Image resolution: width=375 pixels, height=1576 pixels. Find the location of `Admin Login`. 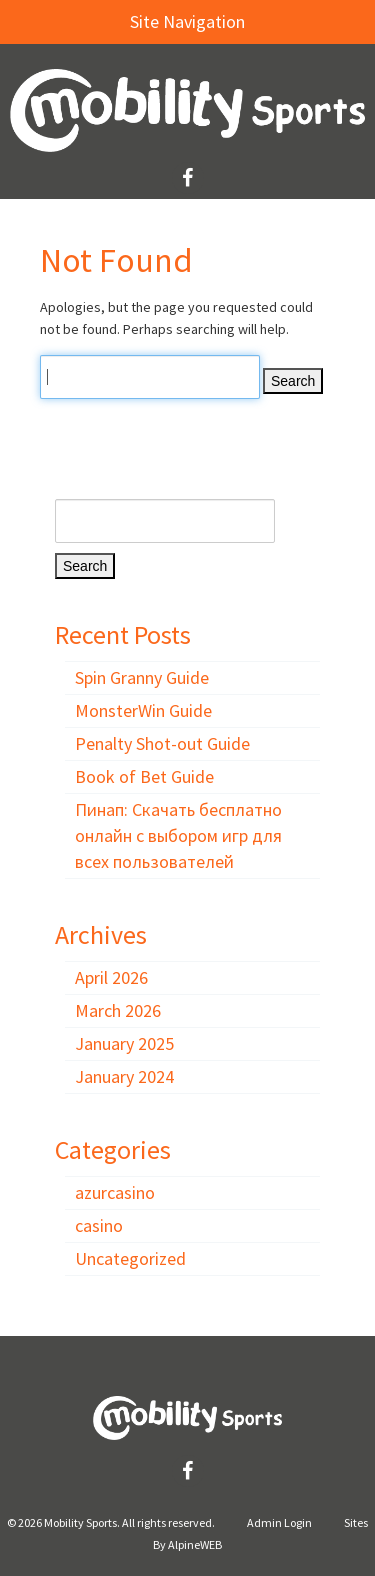

Admin Login is located at coordinates (279, 1522).